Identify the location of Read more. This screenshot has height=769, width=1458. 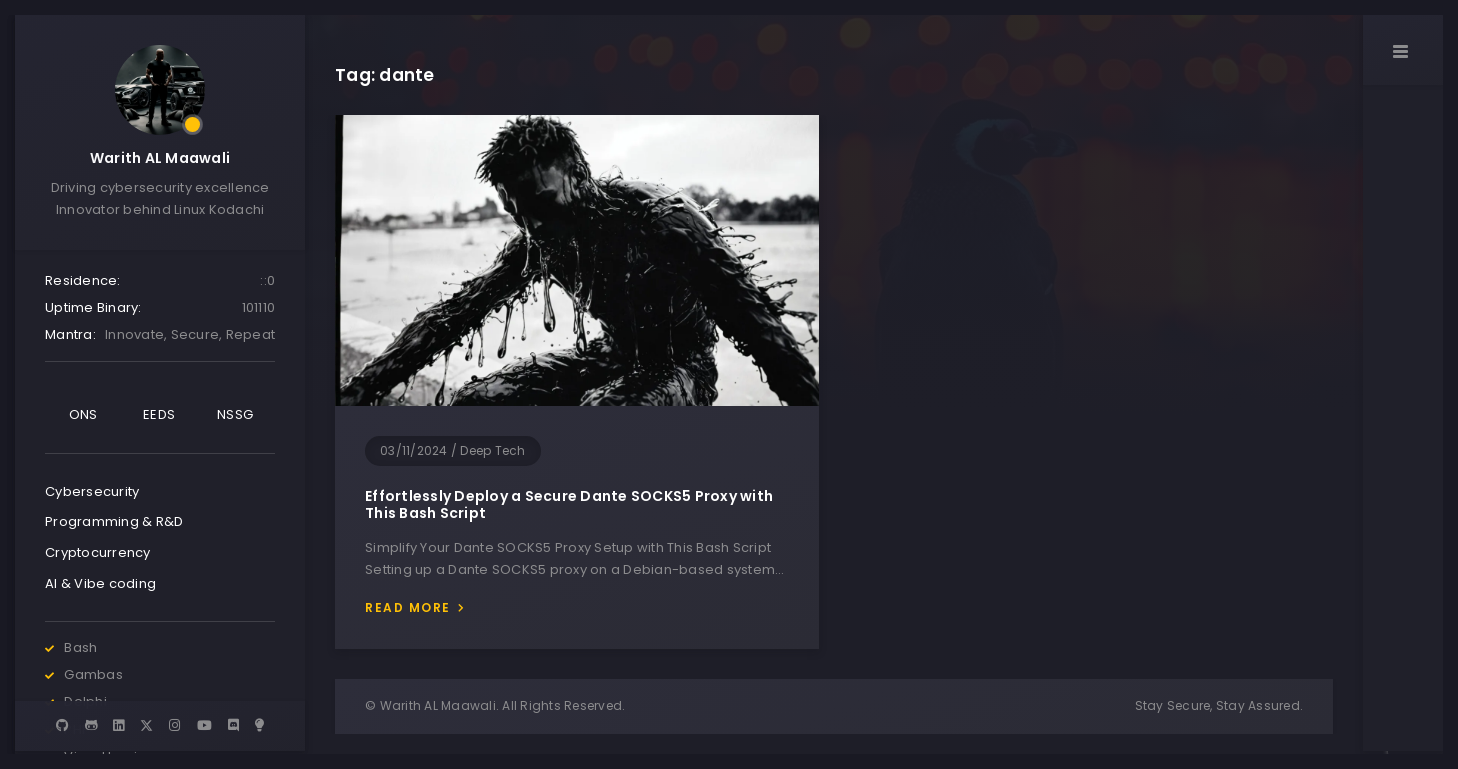
(408, 607).